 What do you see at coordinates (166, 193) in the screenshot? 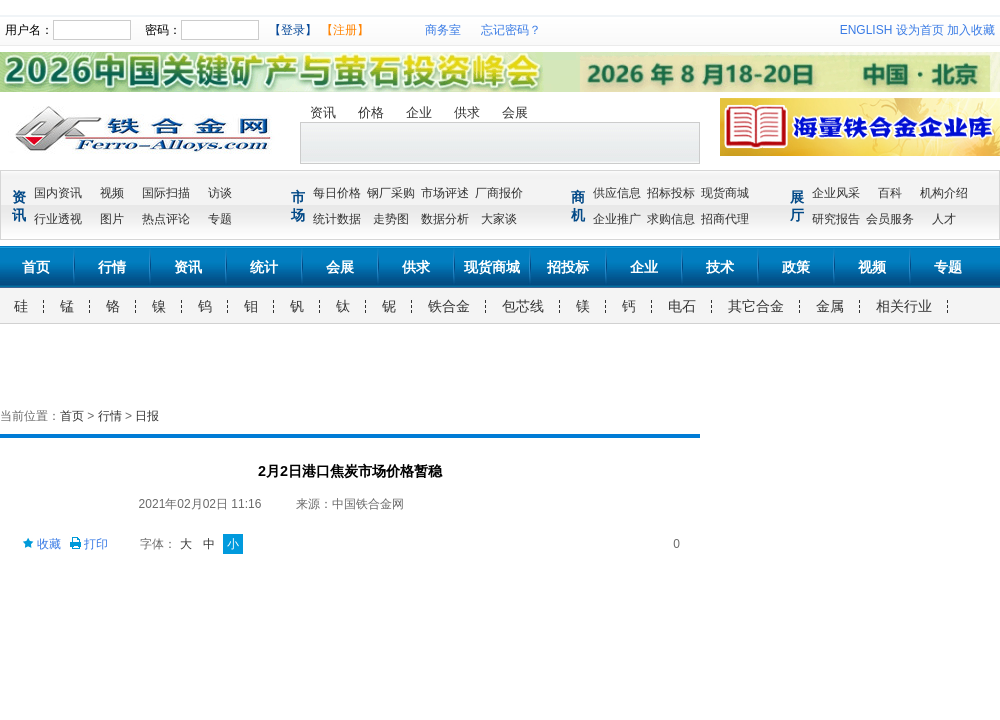
I see `国际扫描` at bounding box center [166, 193].